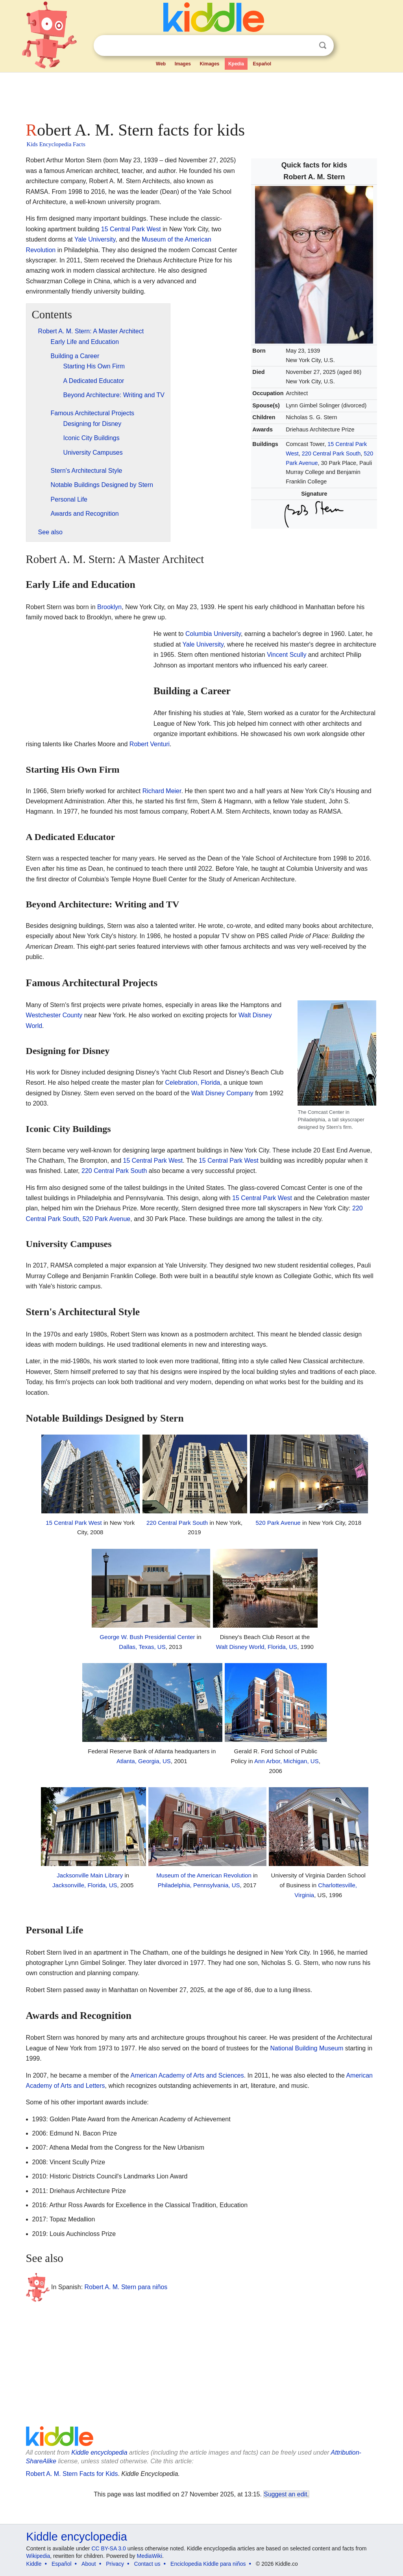 Image resolution: width=403 pixels, height=2576 pixels. I want to click on 220 Central Park South, so click(331, 453).